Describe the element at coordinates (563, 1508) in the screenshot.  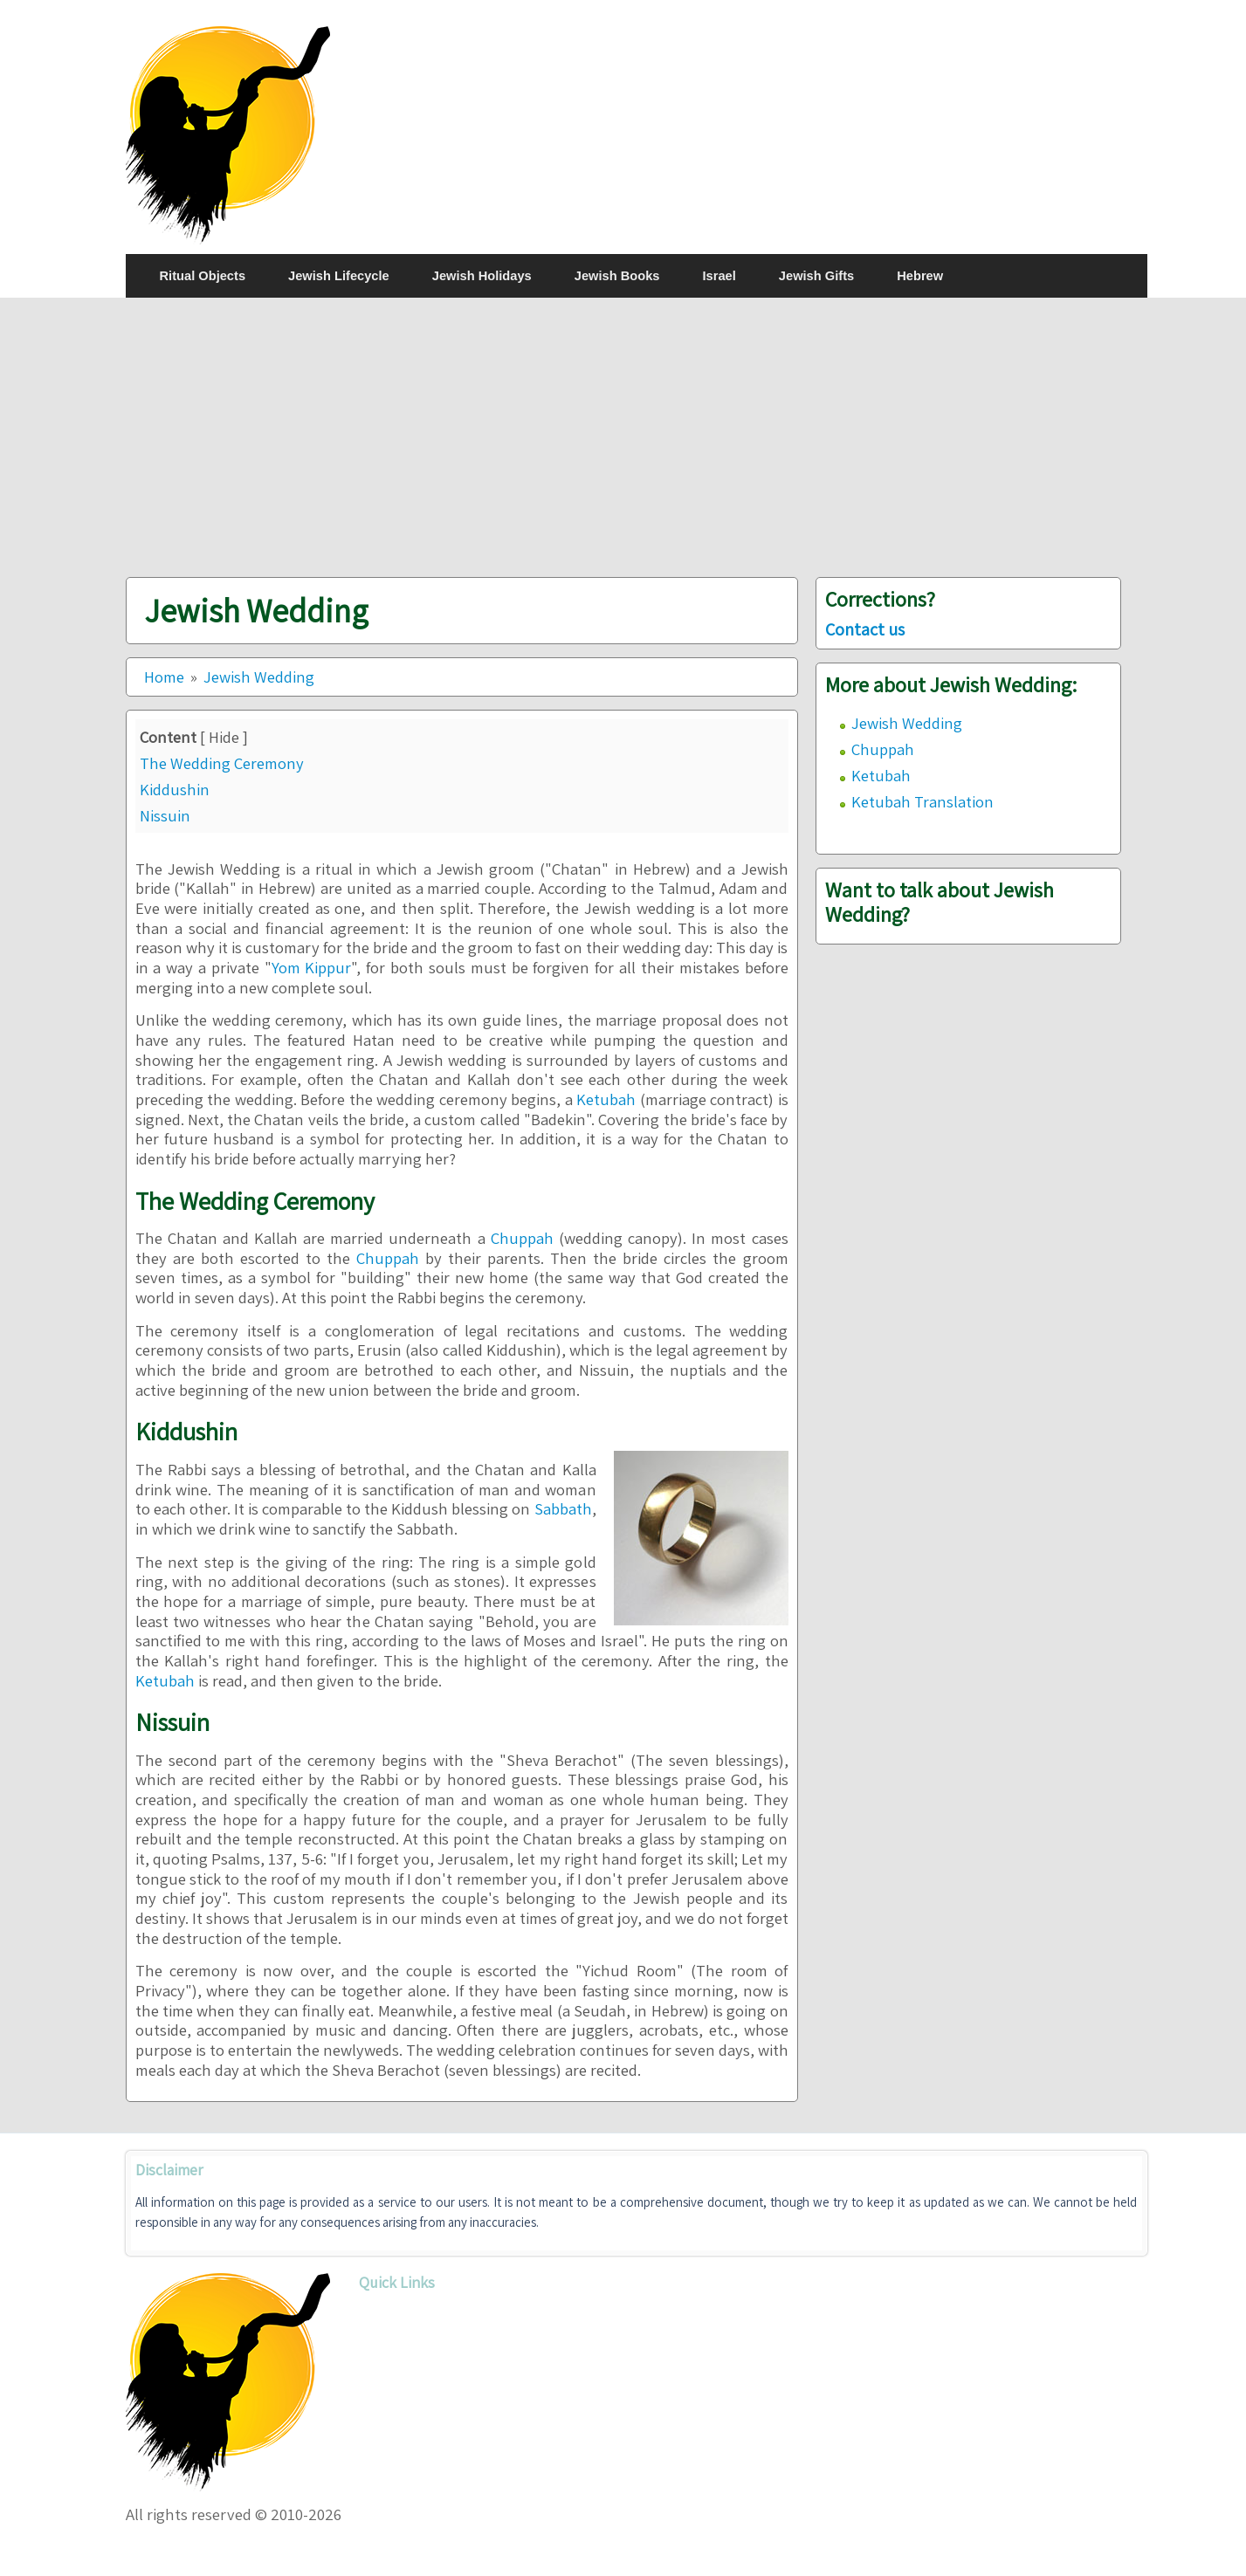
I see `Sabbath` at that location.